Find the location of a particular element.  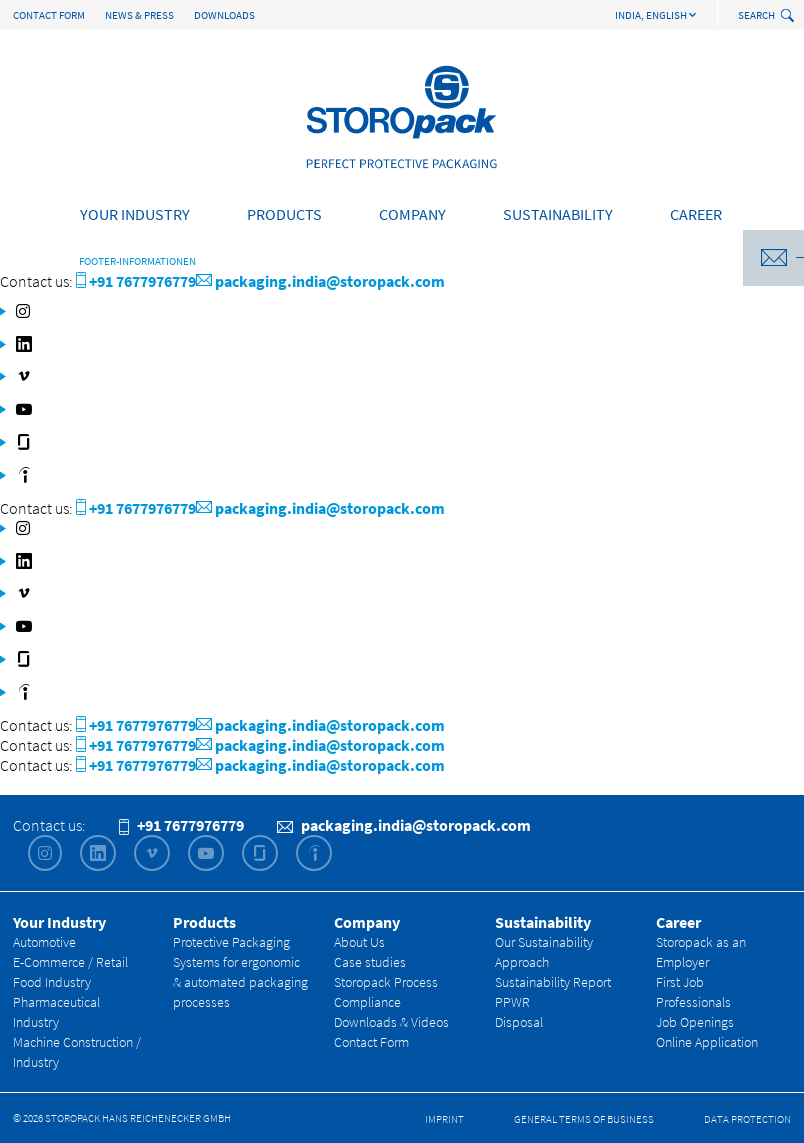

Online Application is located at coordinates (707, 1042).